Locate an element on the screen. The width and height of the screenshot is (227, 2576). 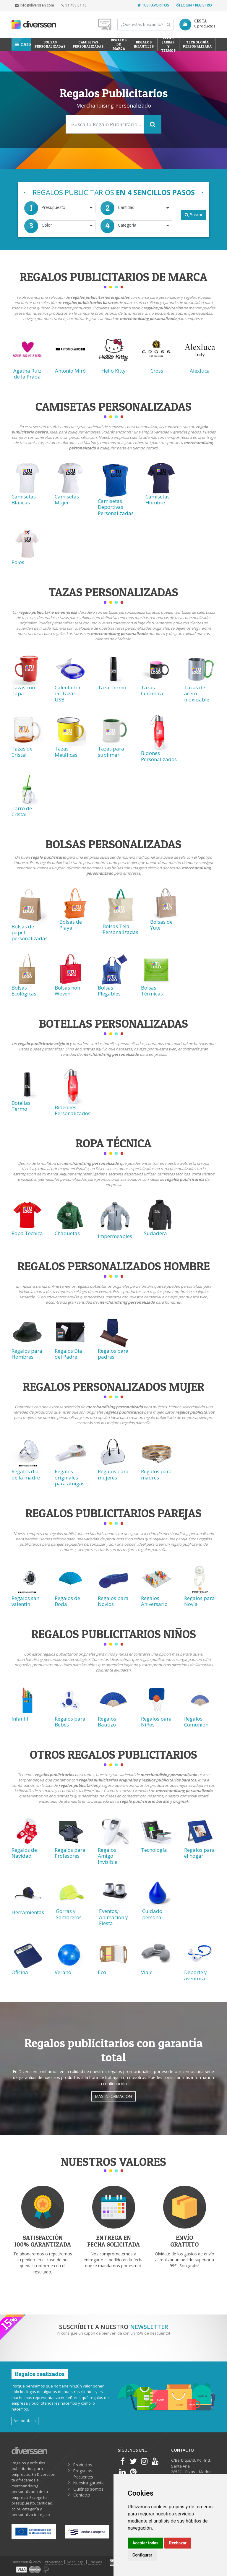
Regalos para Novia is located at coordinates (199, 1601).